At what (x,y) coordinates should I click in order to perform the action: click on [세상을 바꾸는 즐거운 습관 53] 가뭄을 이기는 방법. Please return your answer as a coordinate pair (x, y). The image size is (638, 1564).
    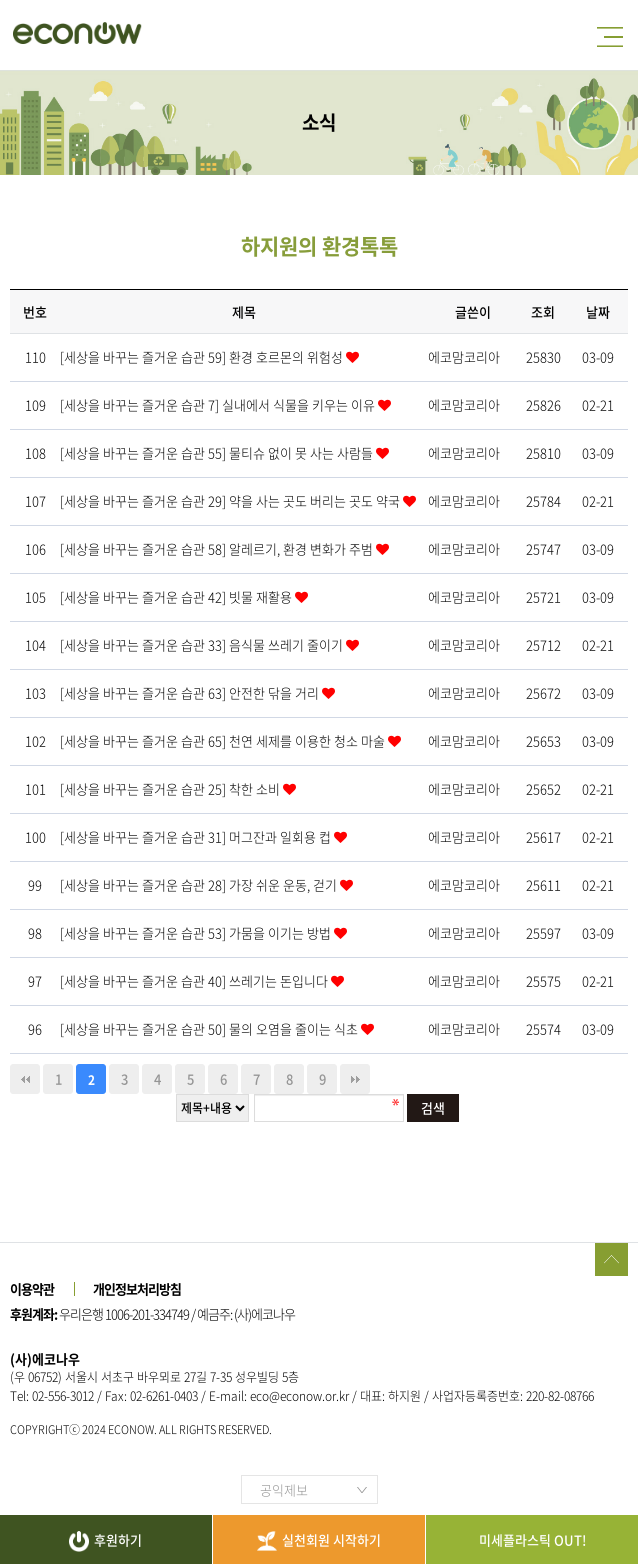
    Looking at the image, I should click on (197, 932).